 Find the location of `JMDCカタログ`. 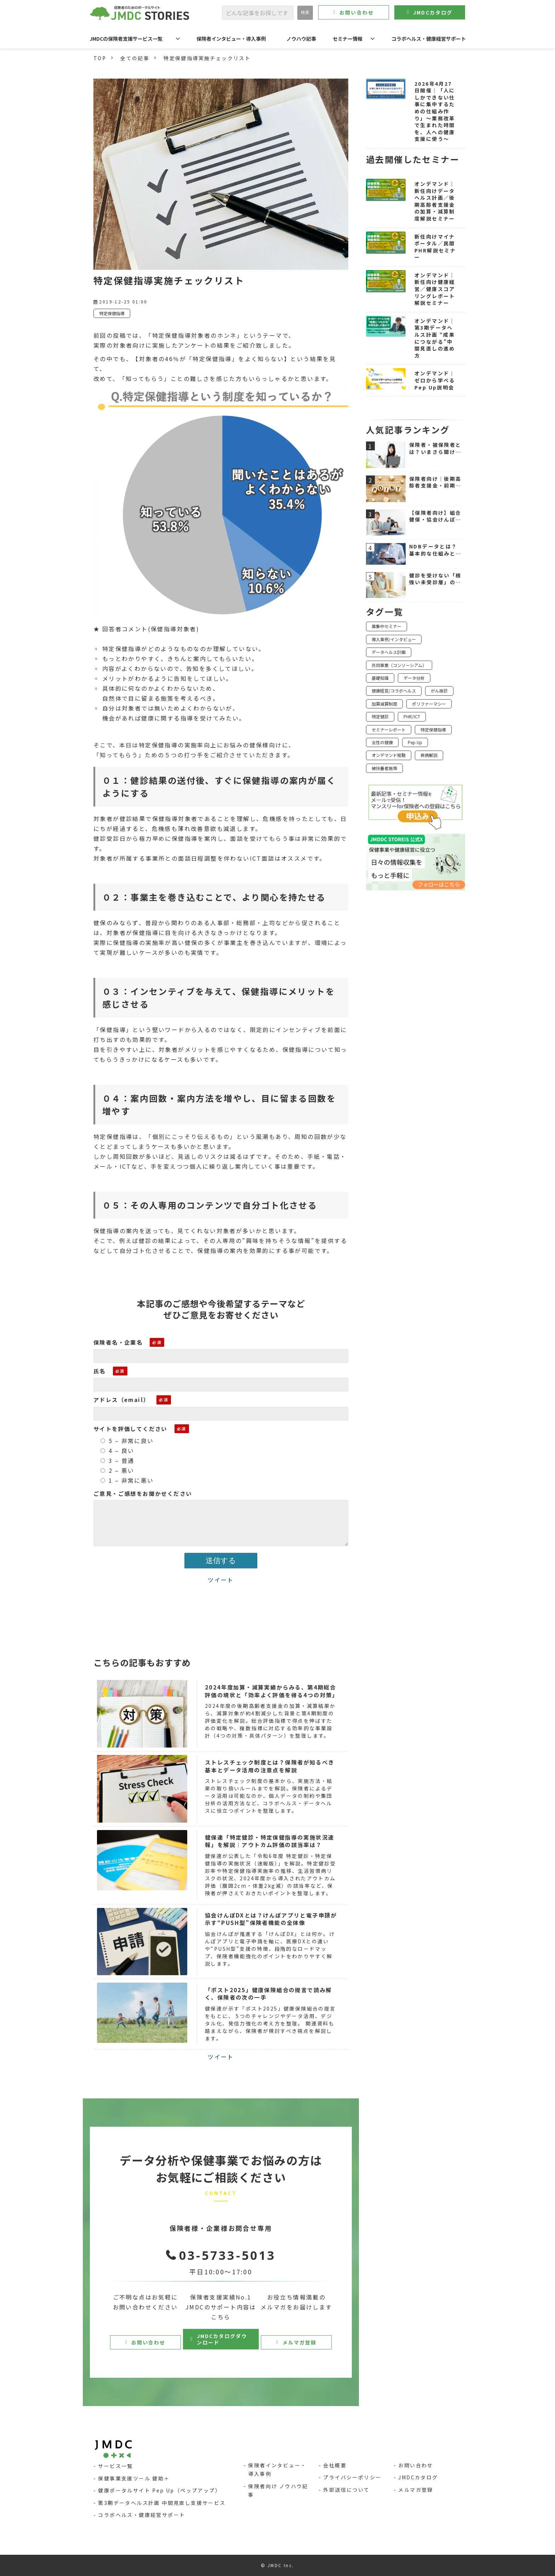

JMDCカタログ is located at coordinates (432, 12).